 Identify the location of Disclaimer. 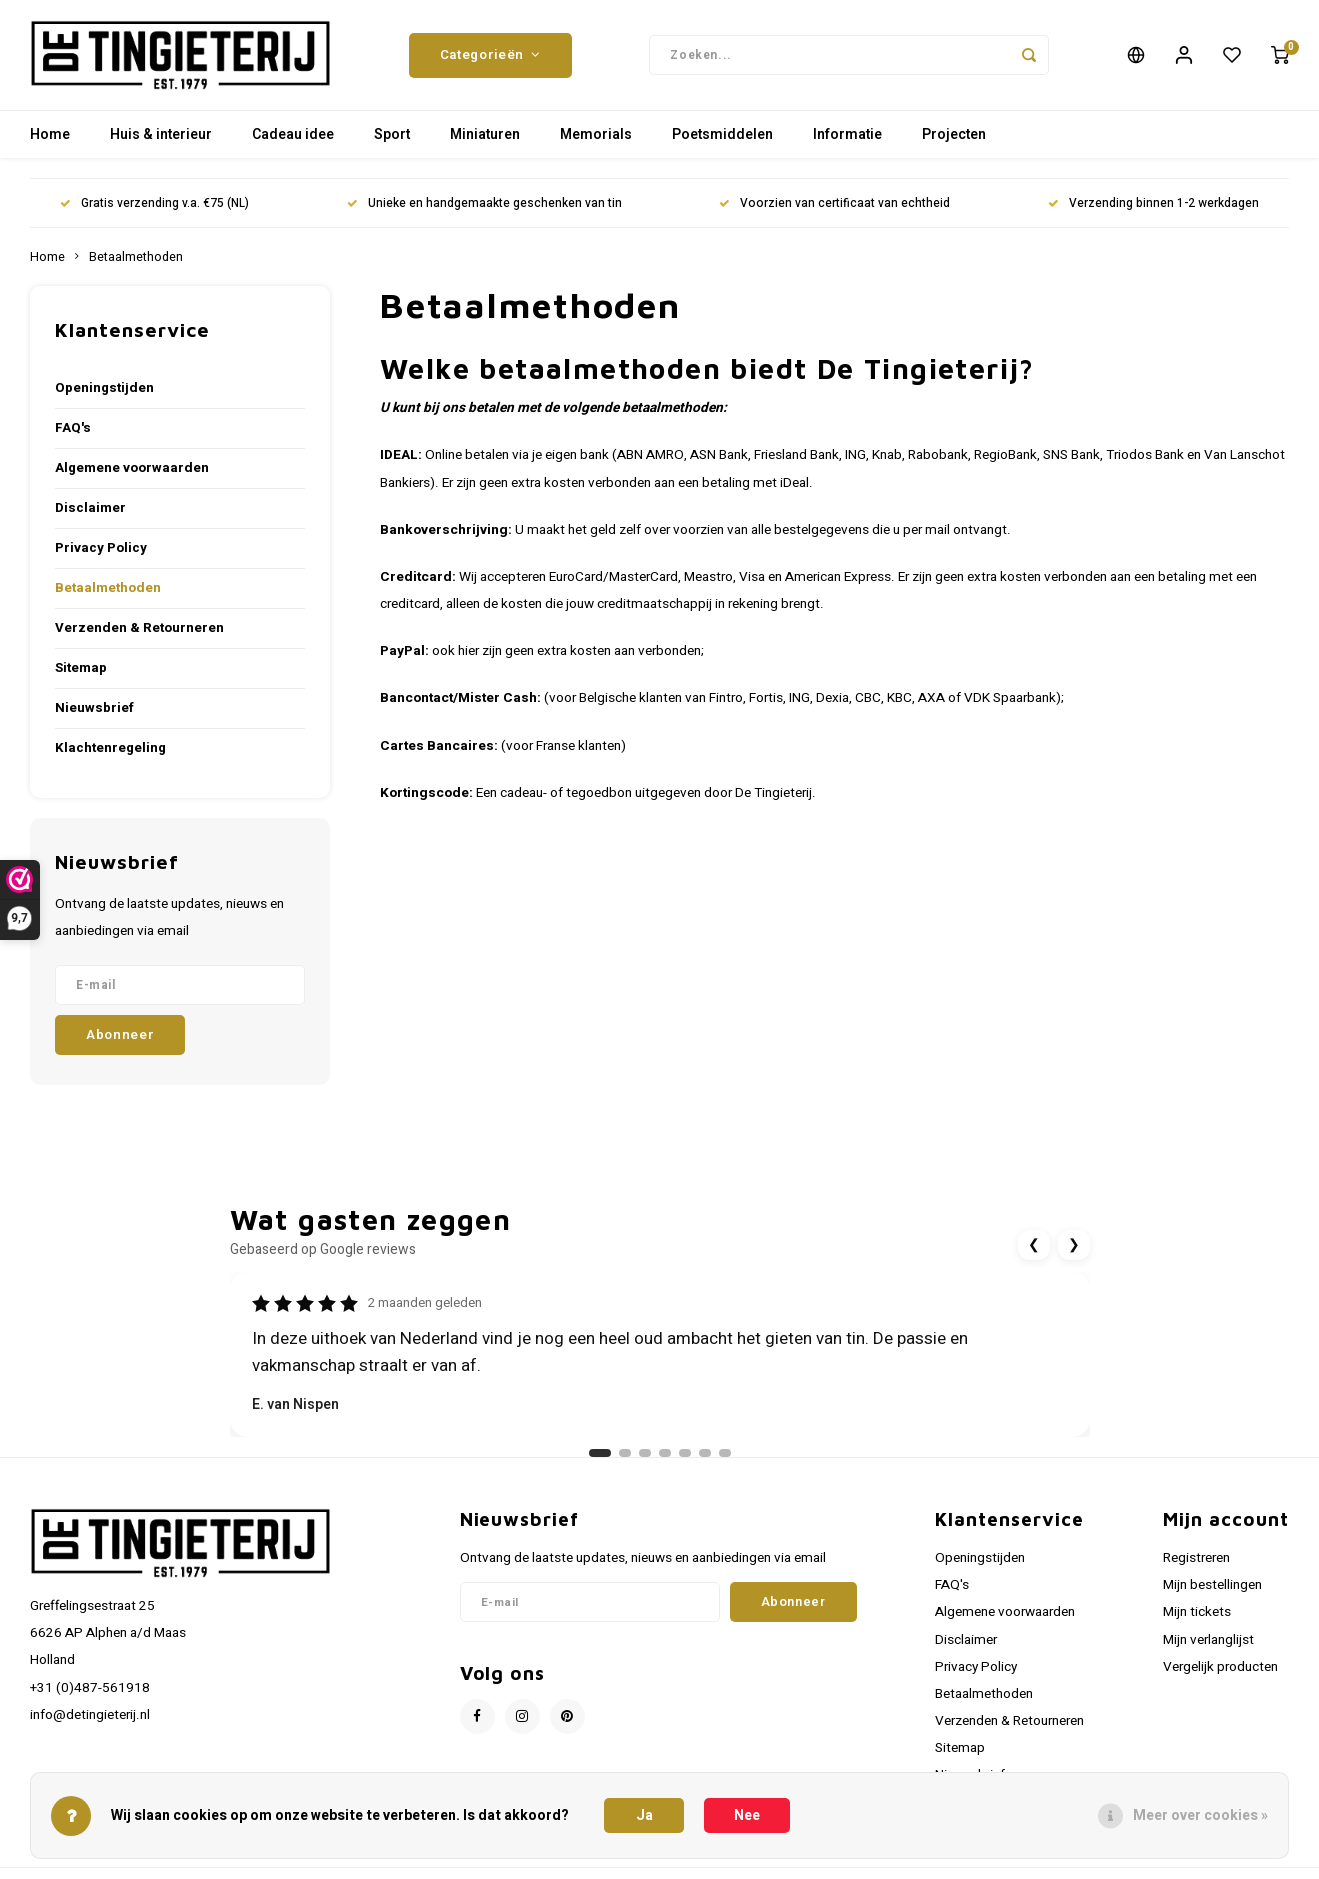
(90, 508).